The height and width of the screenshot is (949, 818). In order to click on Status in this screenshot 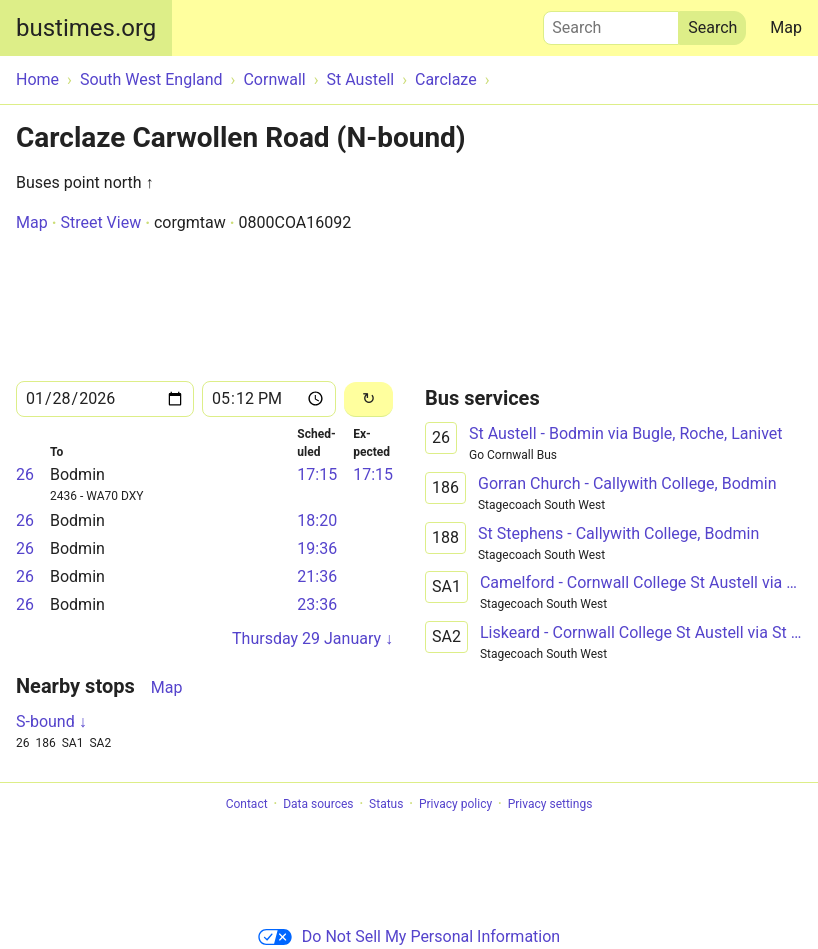, I will do `click(386, 804)`.